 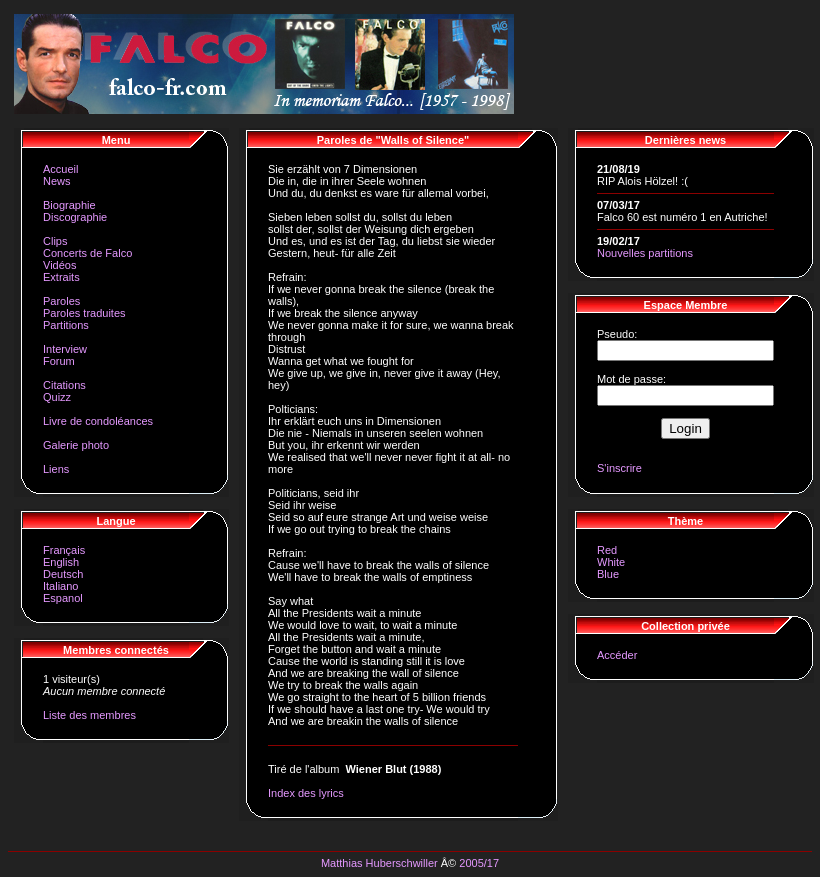 What do you see at coordinates (617, 655) in the screenshot?
I see `Accéder` at bounding box center [617, 655].